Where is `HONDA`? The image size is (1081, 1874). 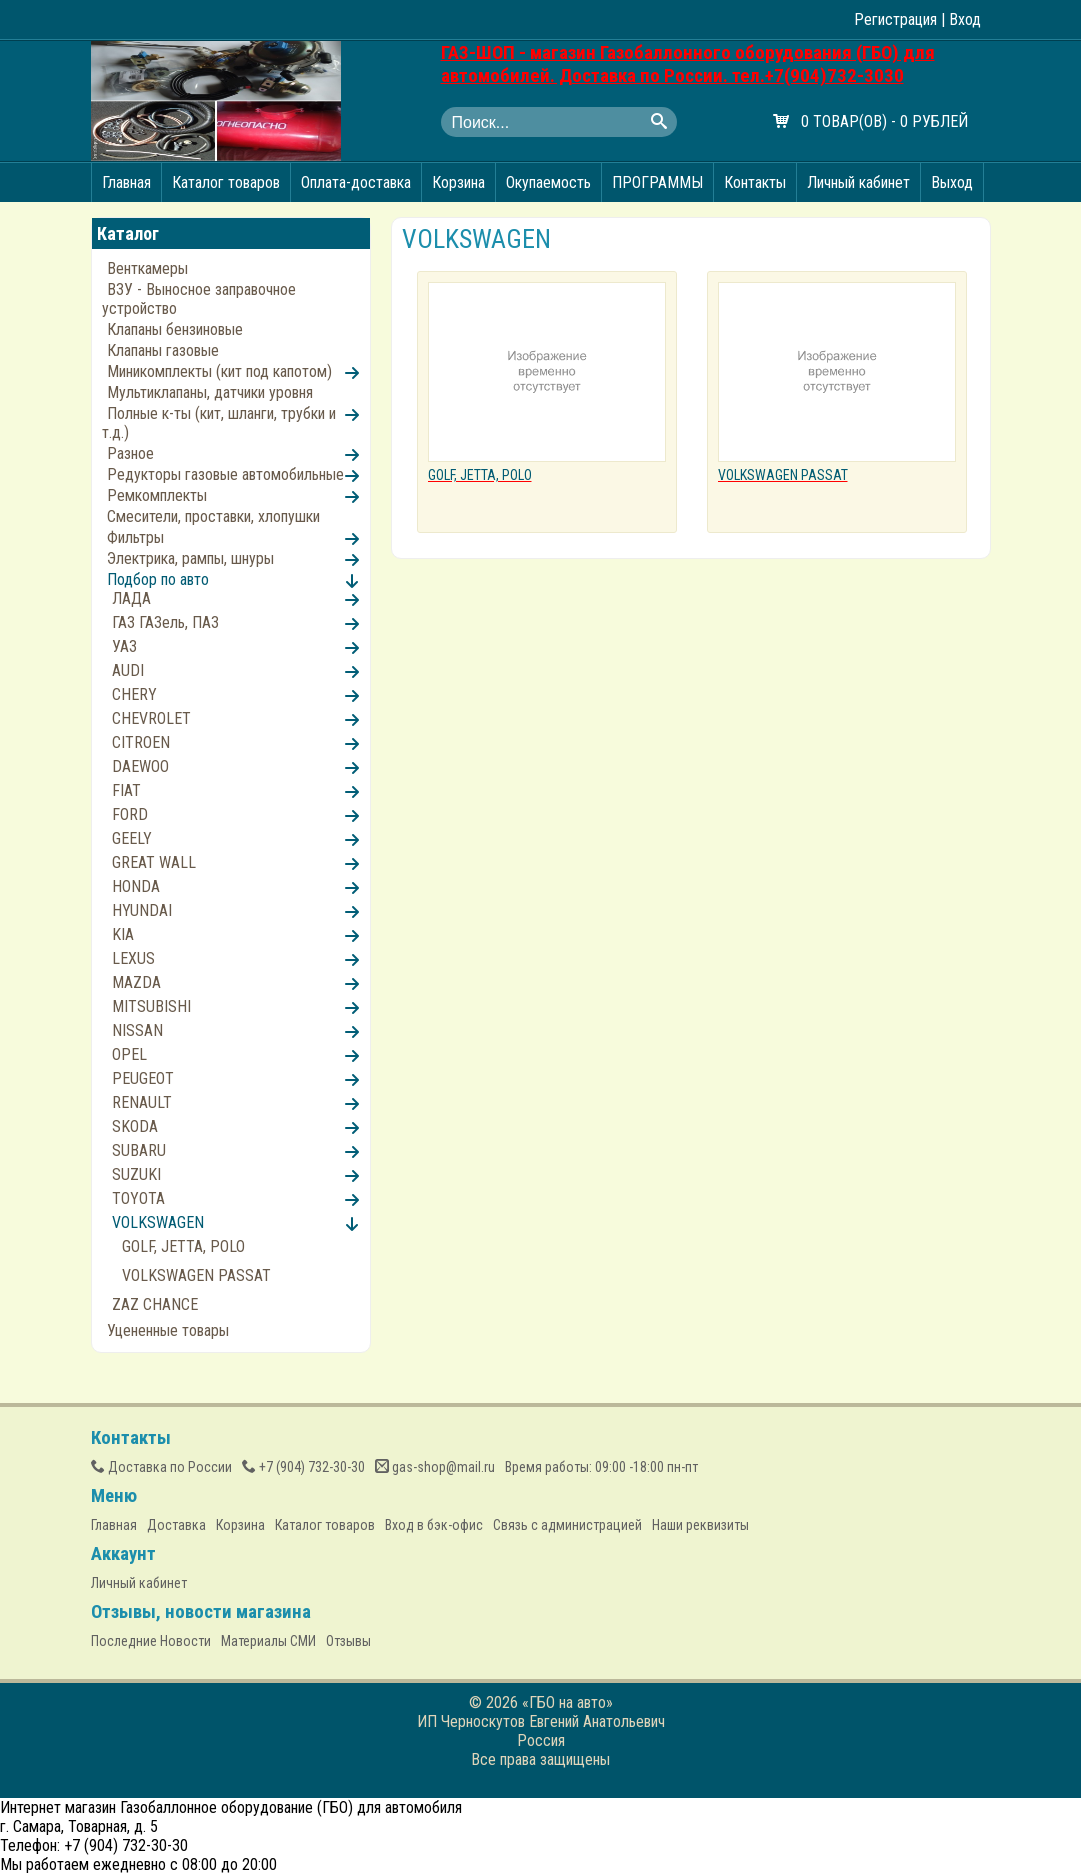 HONDA is located at coordinates (136, 886).